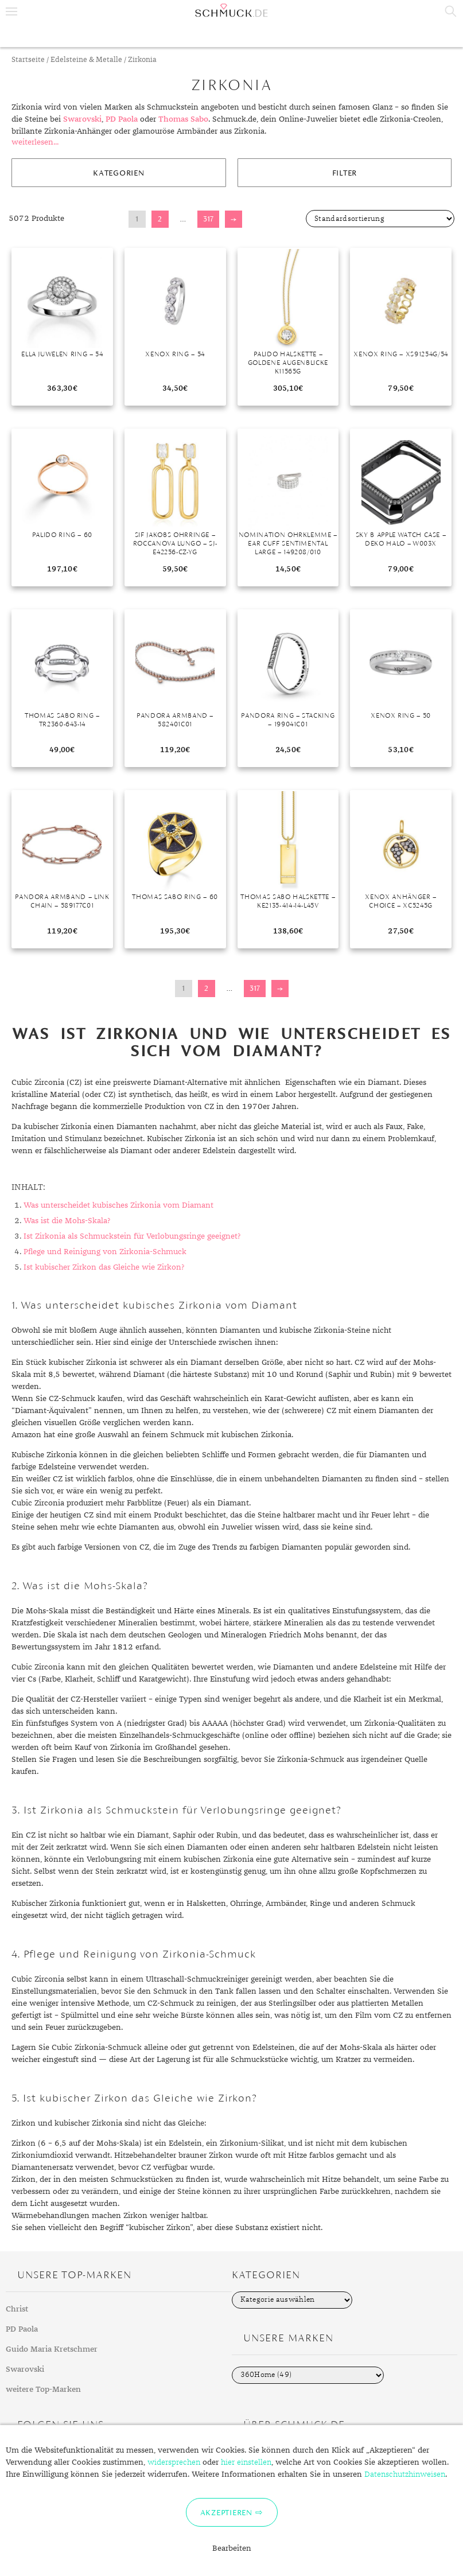  I want to click on Schmuck.de, so click(231, 10).